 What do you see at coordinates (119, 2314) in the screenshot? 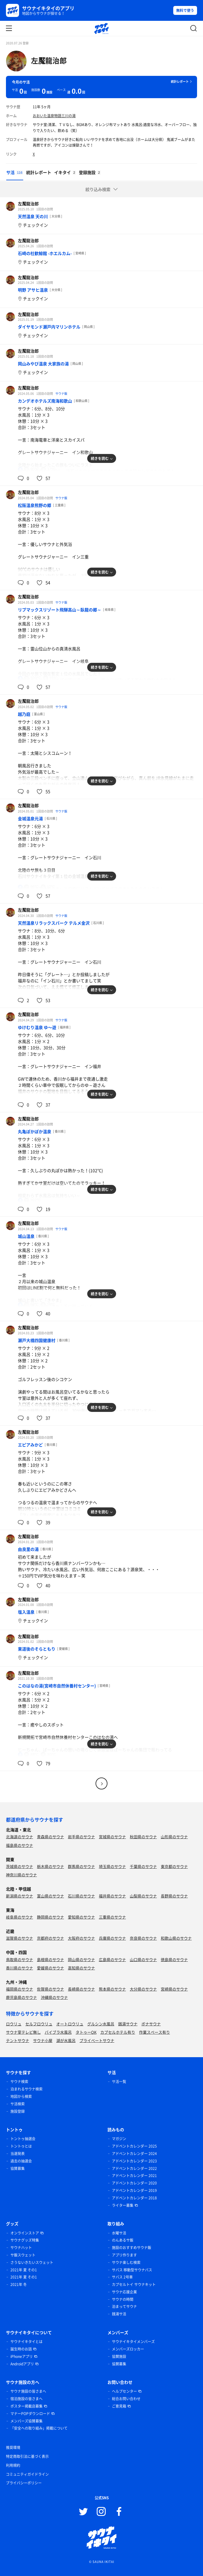
I see `銭湯サ活` at bounding box center [119, 2314].